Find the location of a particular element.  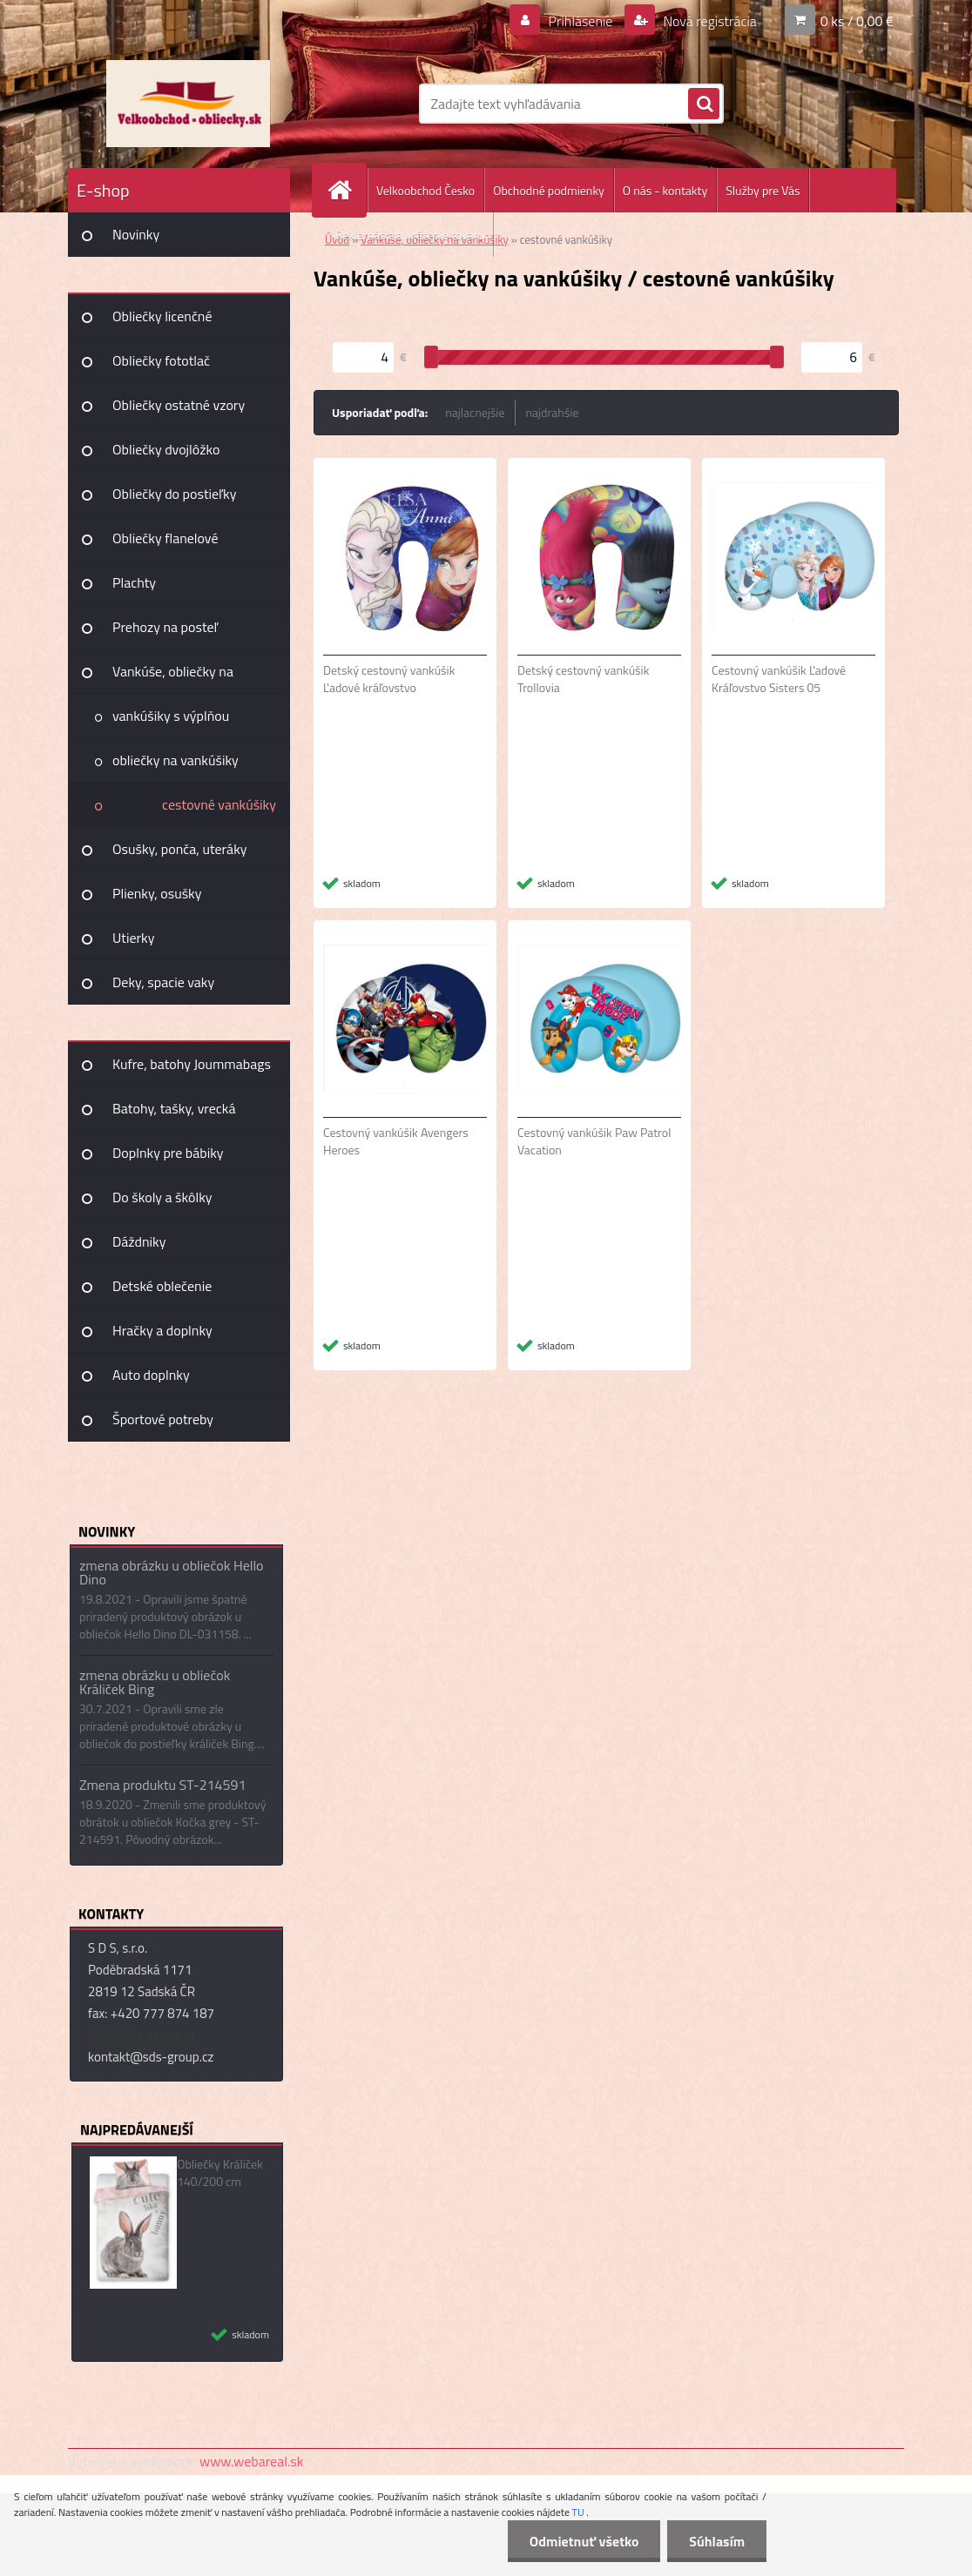

Odmietnuť všetko is located at coordinates (583, 2541).